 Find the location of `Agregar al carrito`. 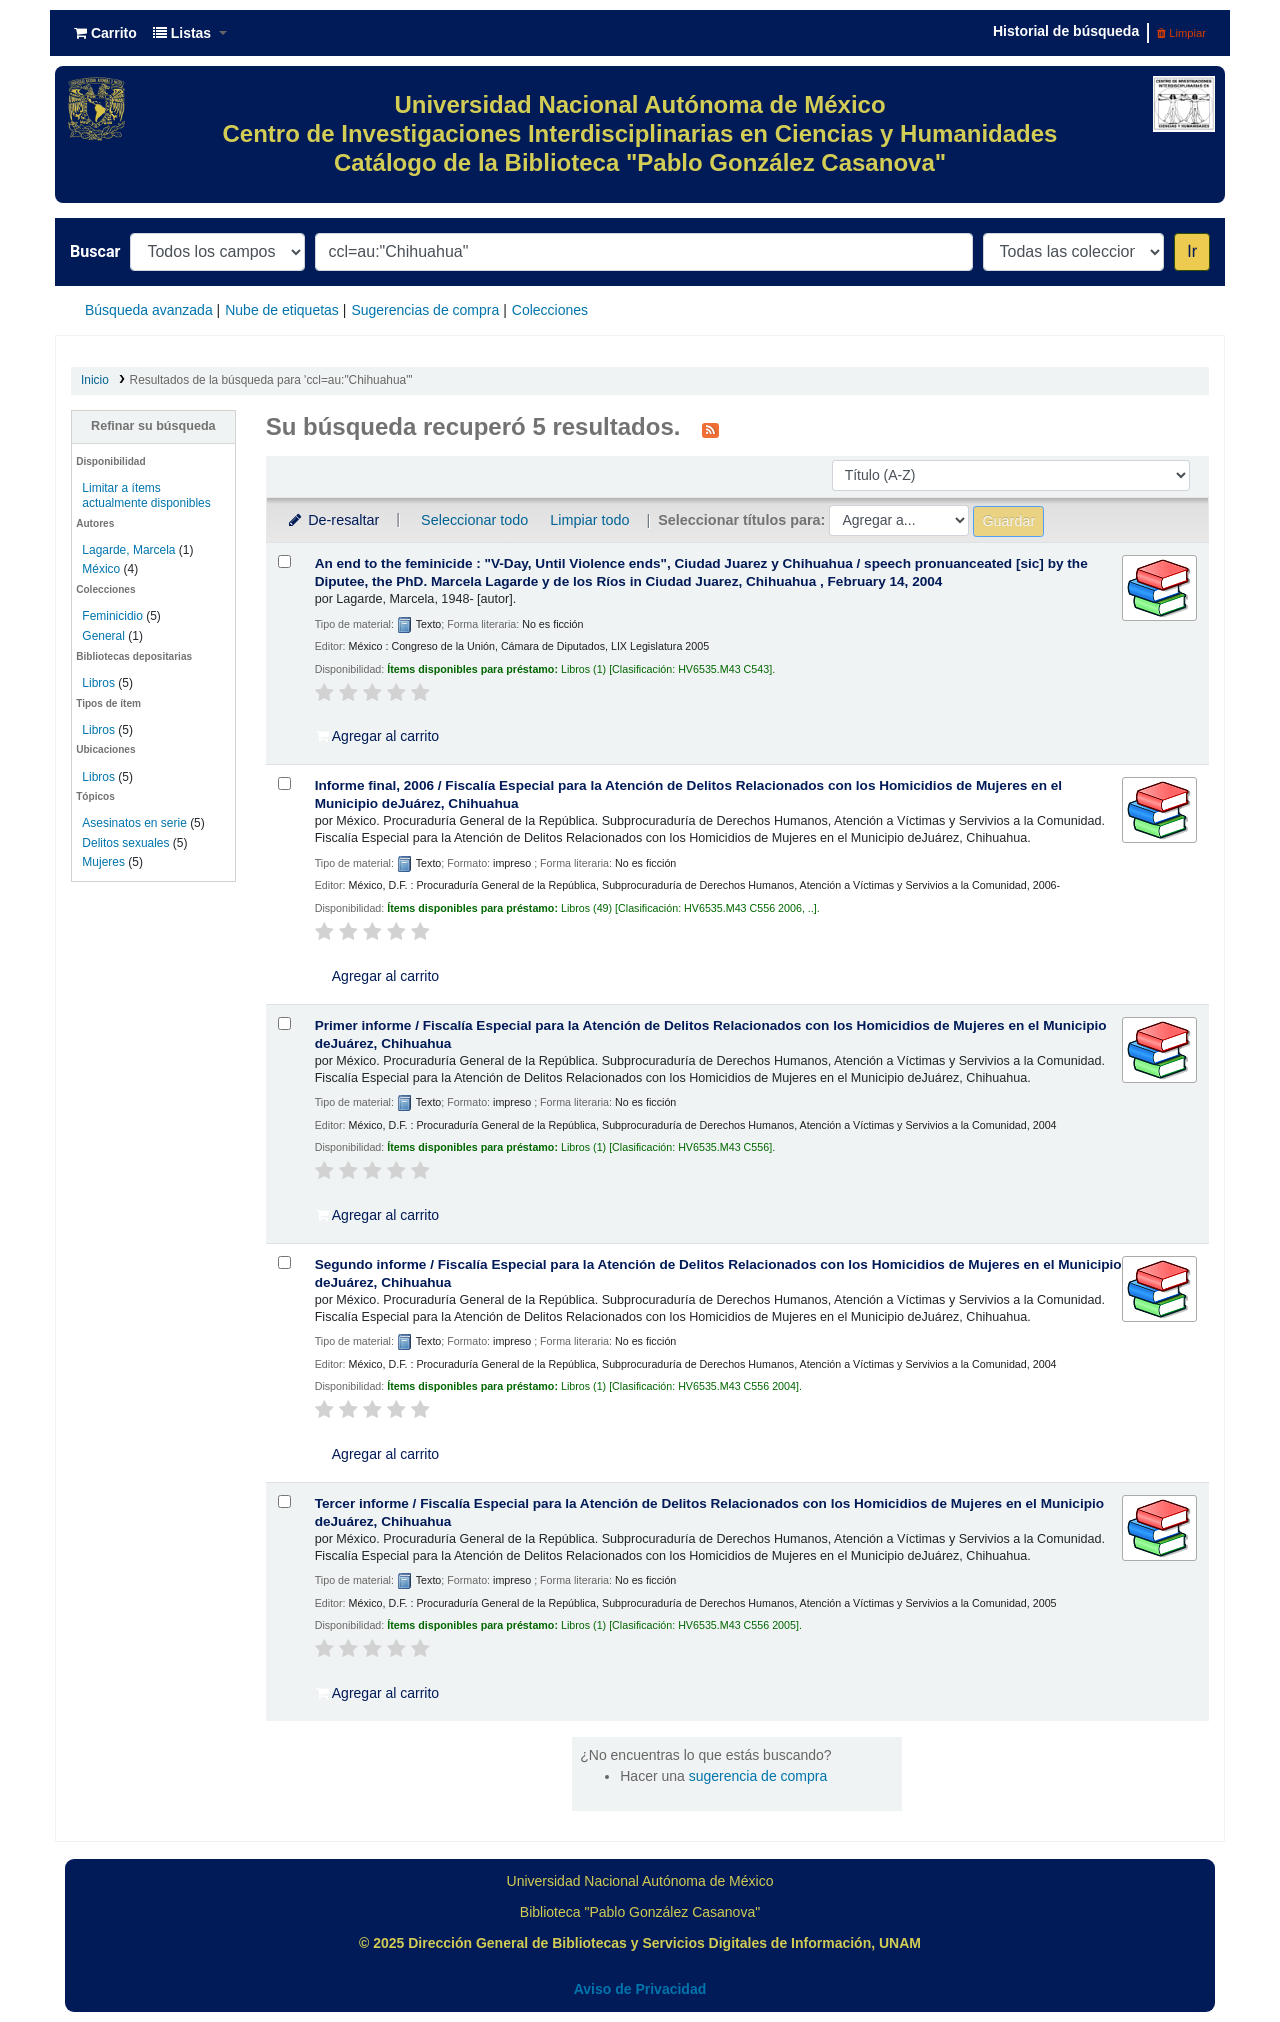

Agregar al carrito is located at coordinates (378, 736).